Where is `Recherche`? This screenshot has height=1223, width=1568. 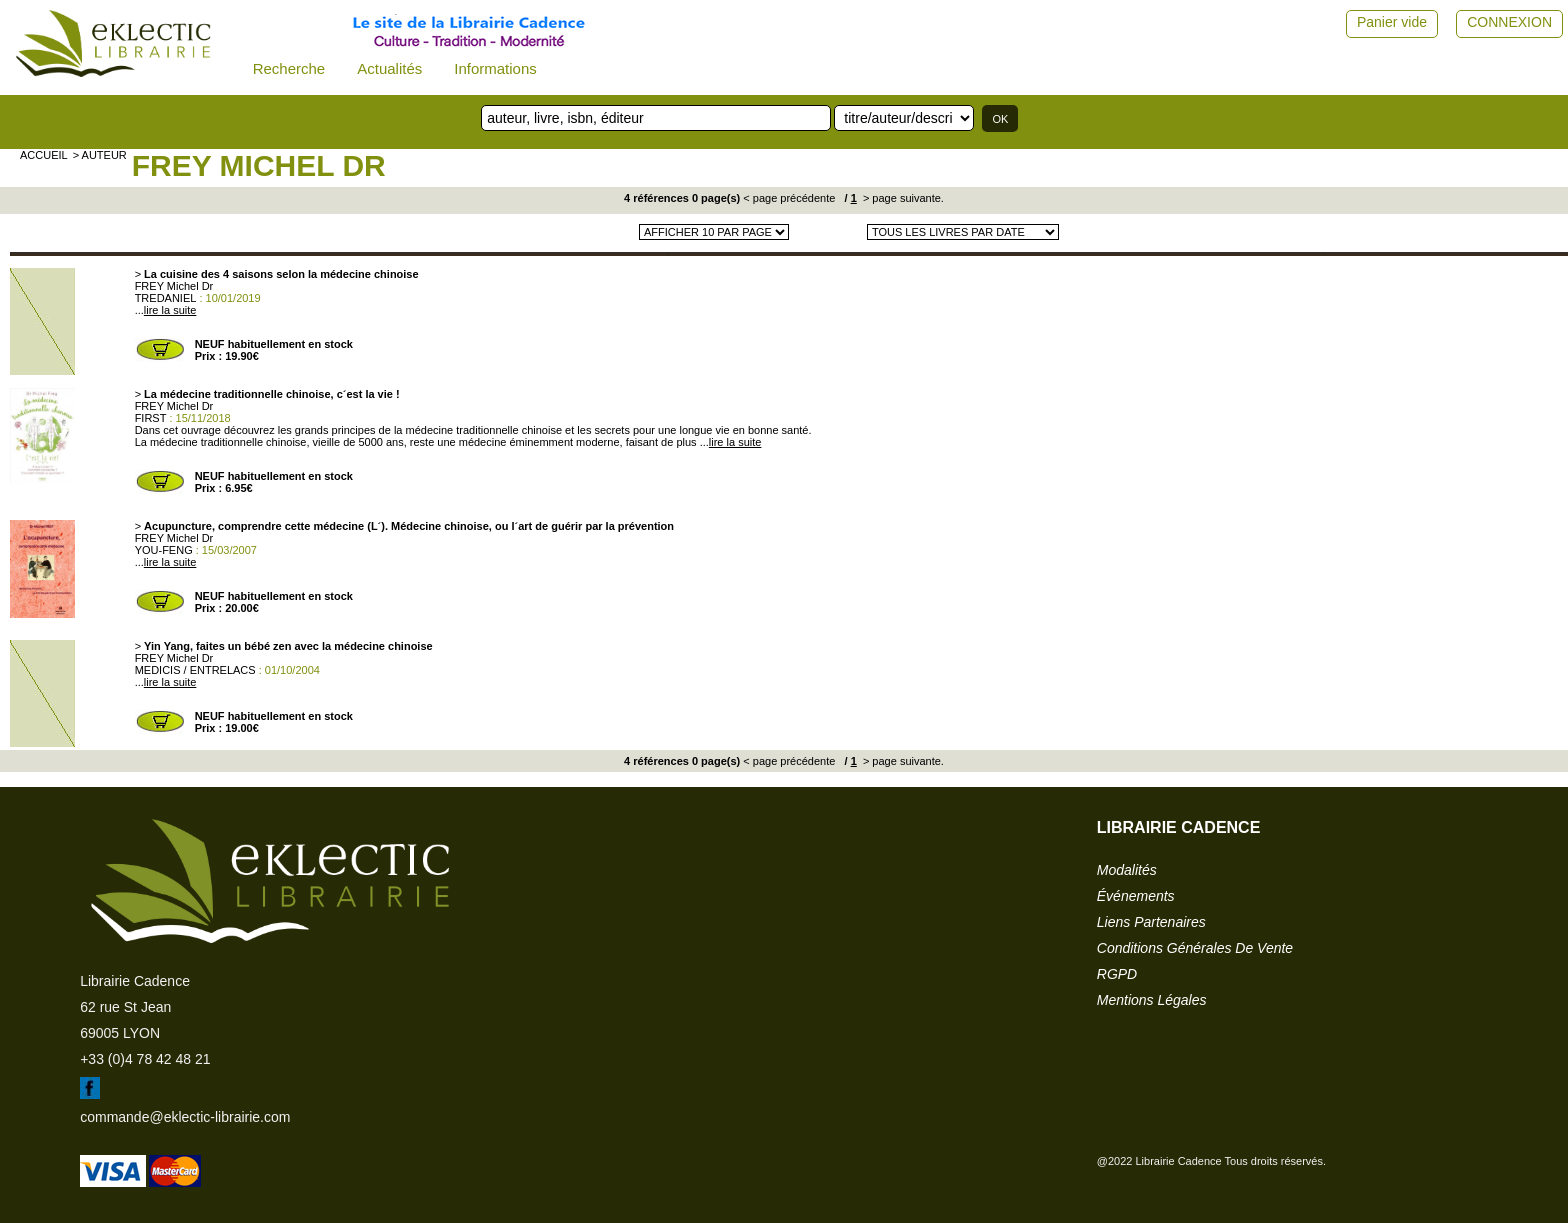 Recherche is located at coordinates (289, 68).